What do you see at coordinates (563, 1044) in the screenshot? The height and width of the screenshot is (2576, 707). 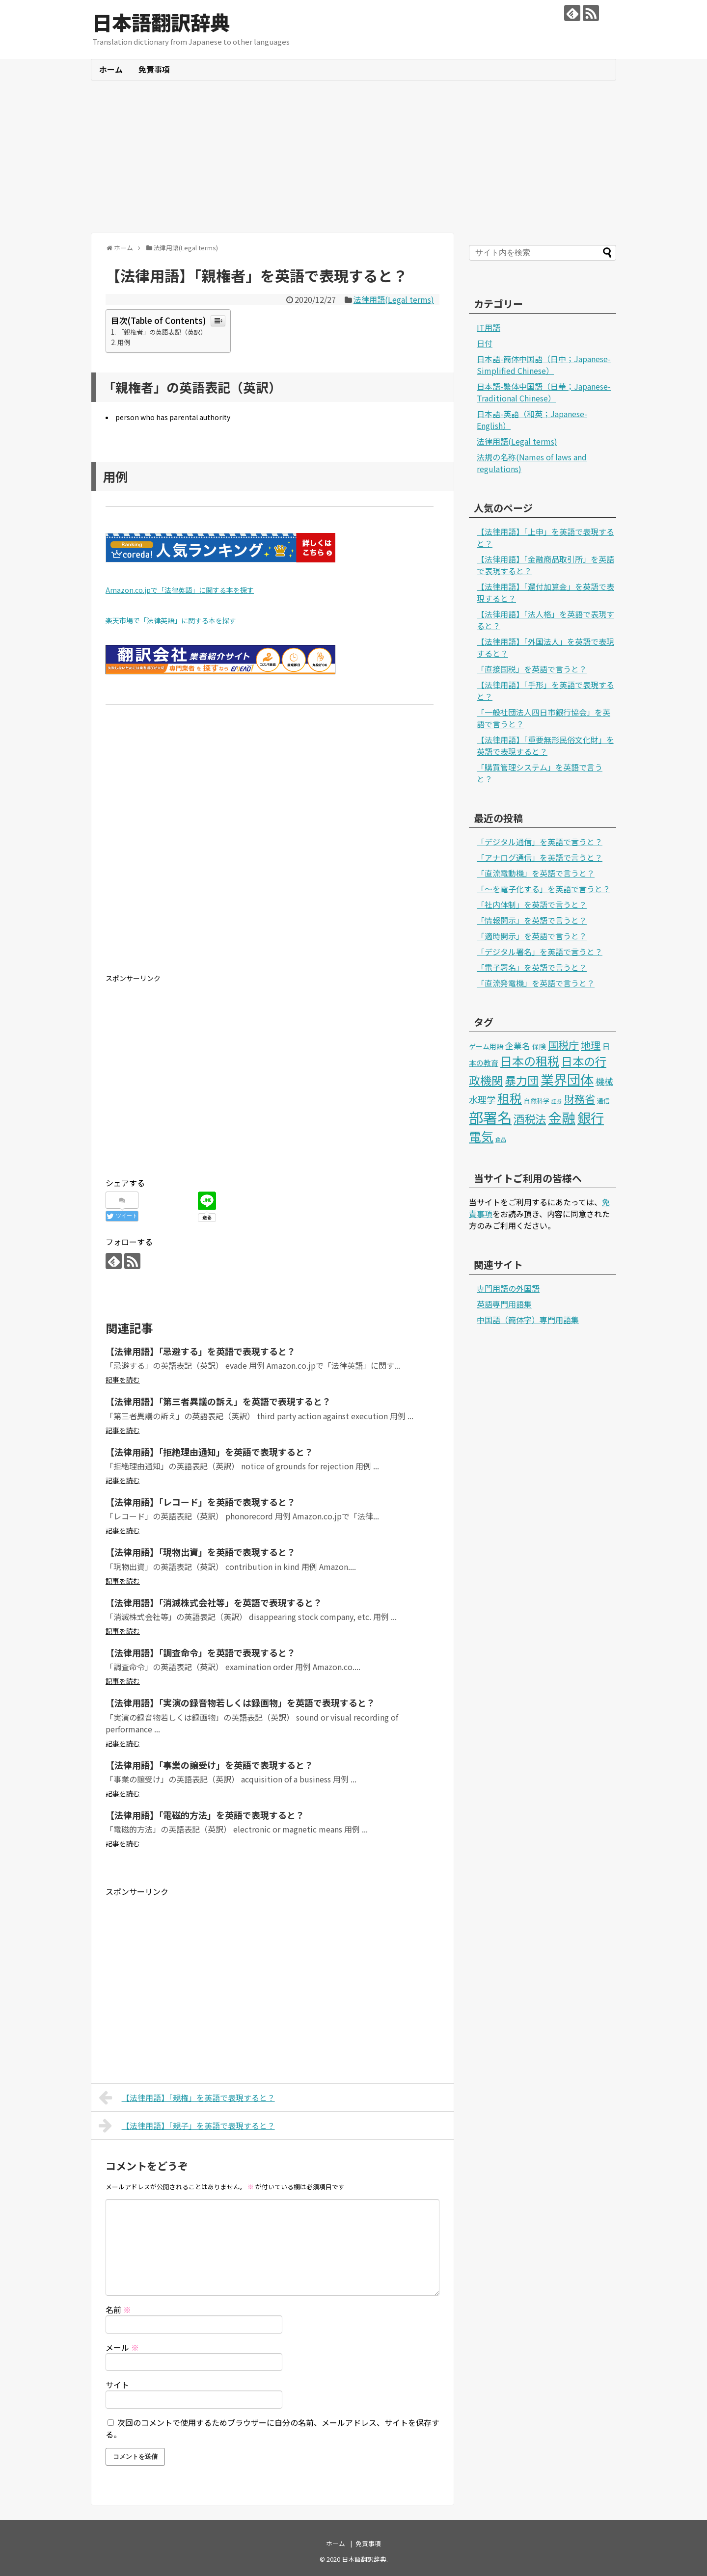 I see `国税庁 [国税庁 (17個の項目)]` at bounding box center [563, 1044].